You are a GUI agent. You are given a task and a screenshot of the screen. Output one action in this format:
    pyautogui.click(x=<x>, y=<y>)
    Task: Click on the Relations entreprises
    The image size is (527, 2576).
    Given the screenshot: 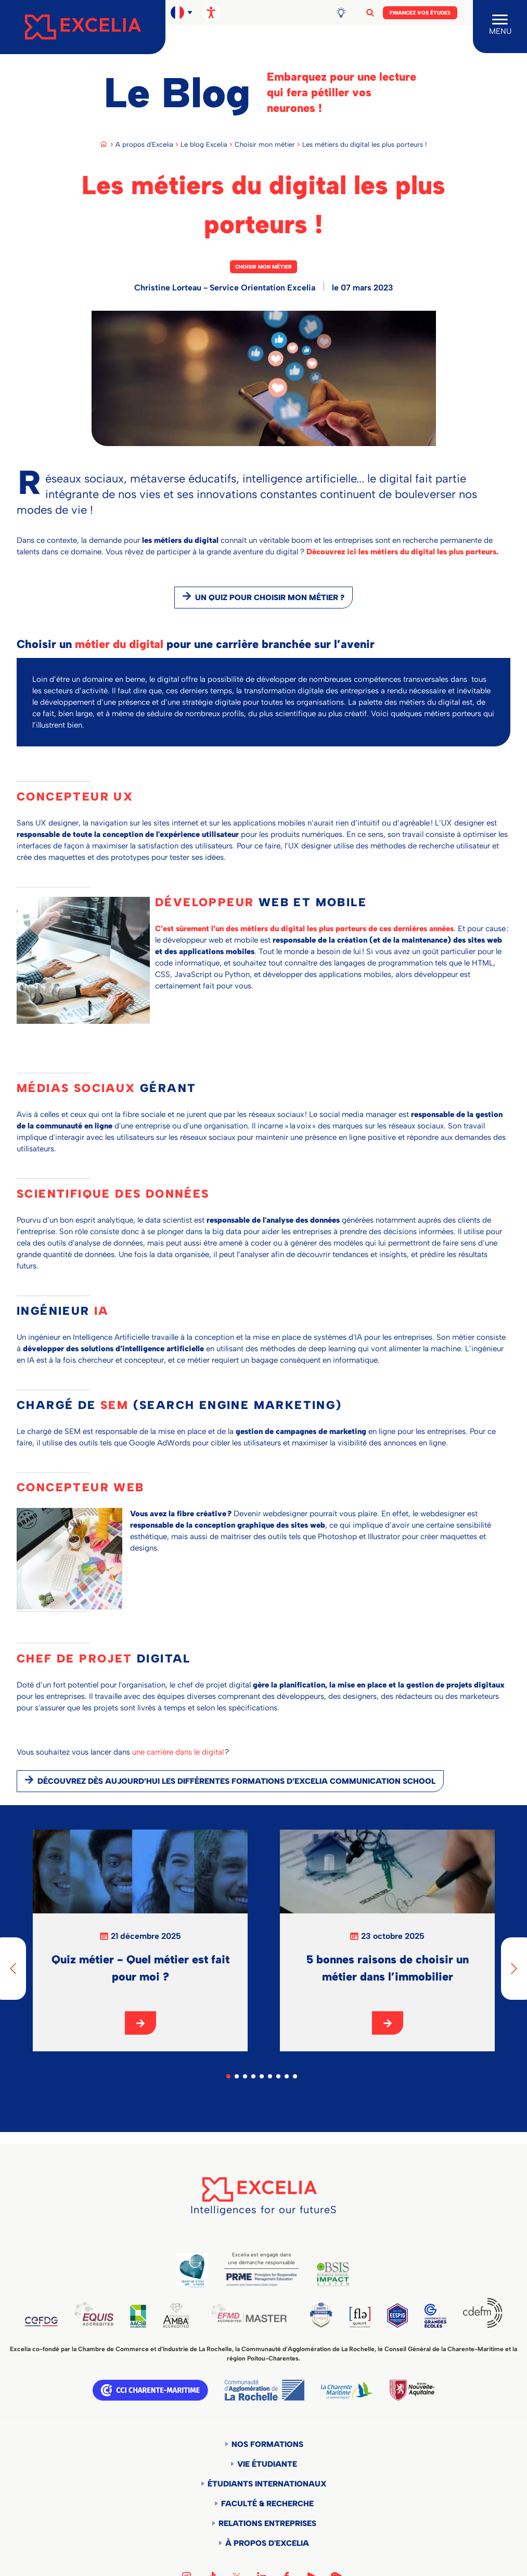 What is the action you would take?
    pyautogui.click(x=267, y=2523)
    